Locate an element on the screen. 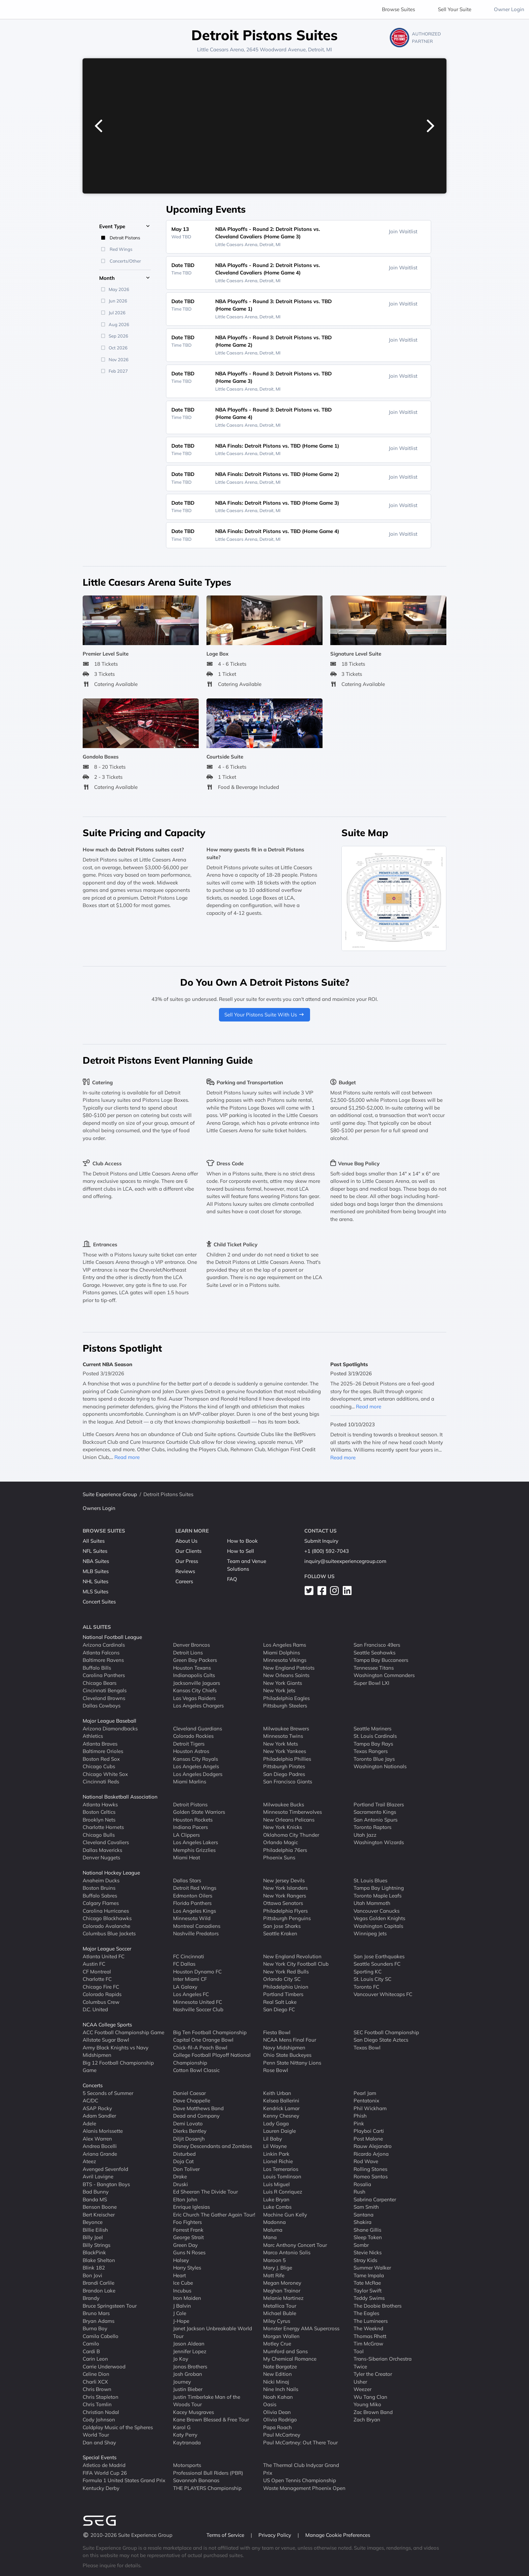 Image resolution: width=529 pixels, height=2576 pixels. Ateez is located at coordinates (89, 2161).